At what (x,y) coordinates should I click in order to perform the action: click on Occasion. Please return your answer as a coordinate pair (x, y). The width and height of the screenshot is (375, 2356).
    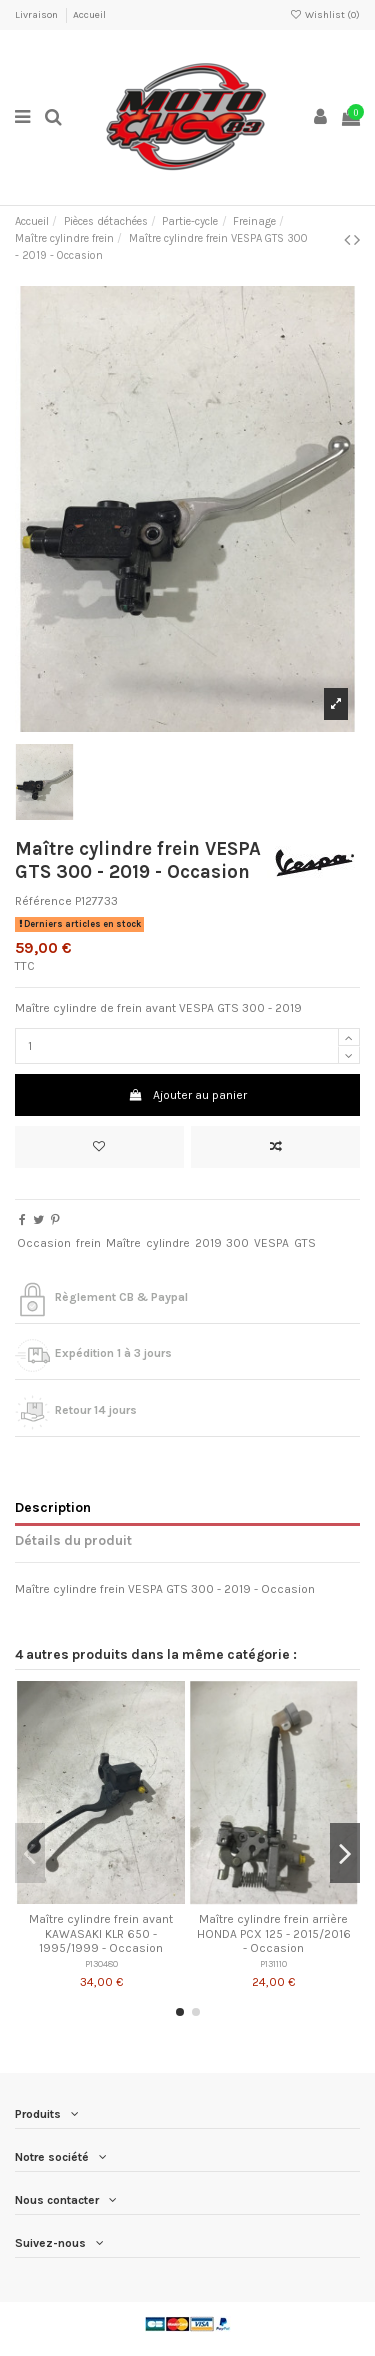
    Looking at the image, I should click on (44, 1243).